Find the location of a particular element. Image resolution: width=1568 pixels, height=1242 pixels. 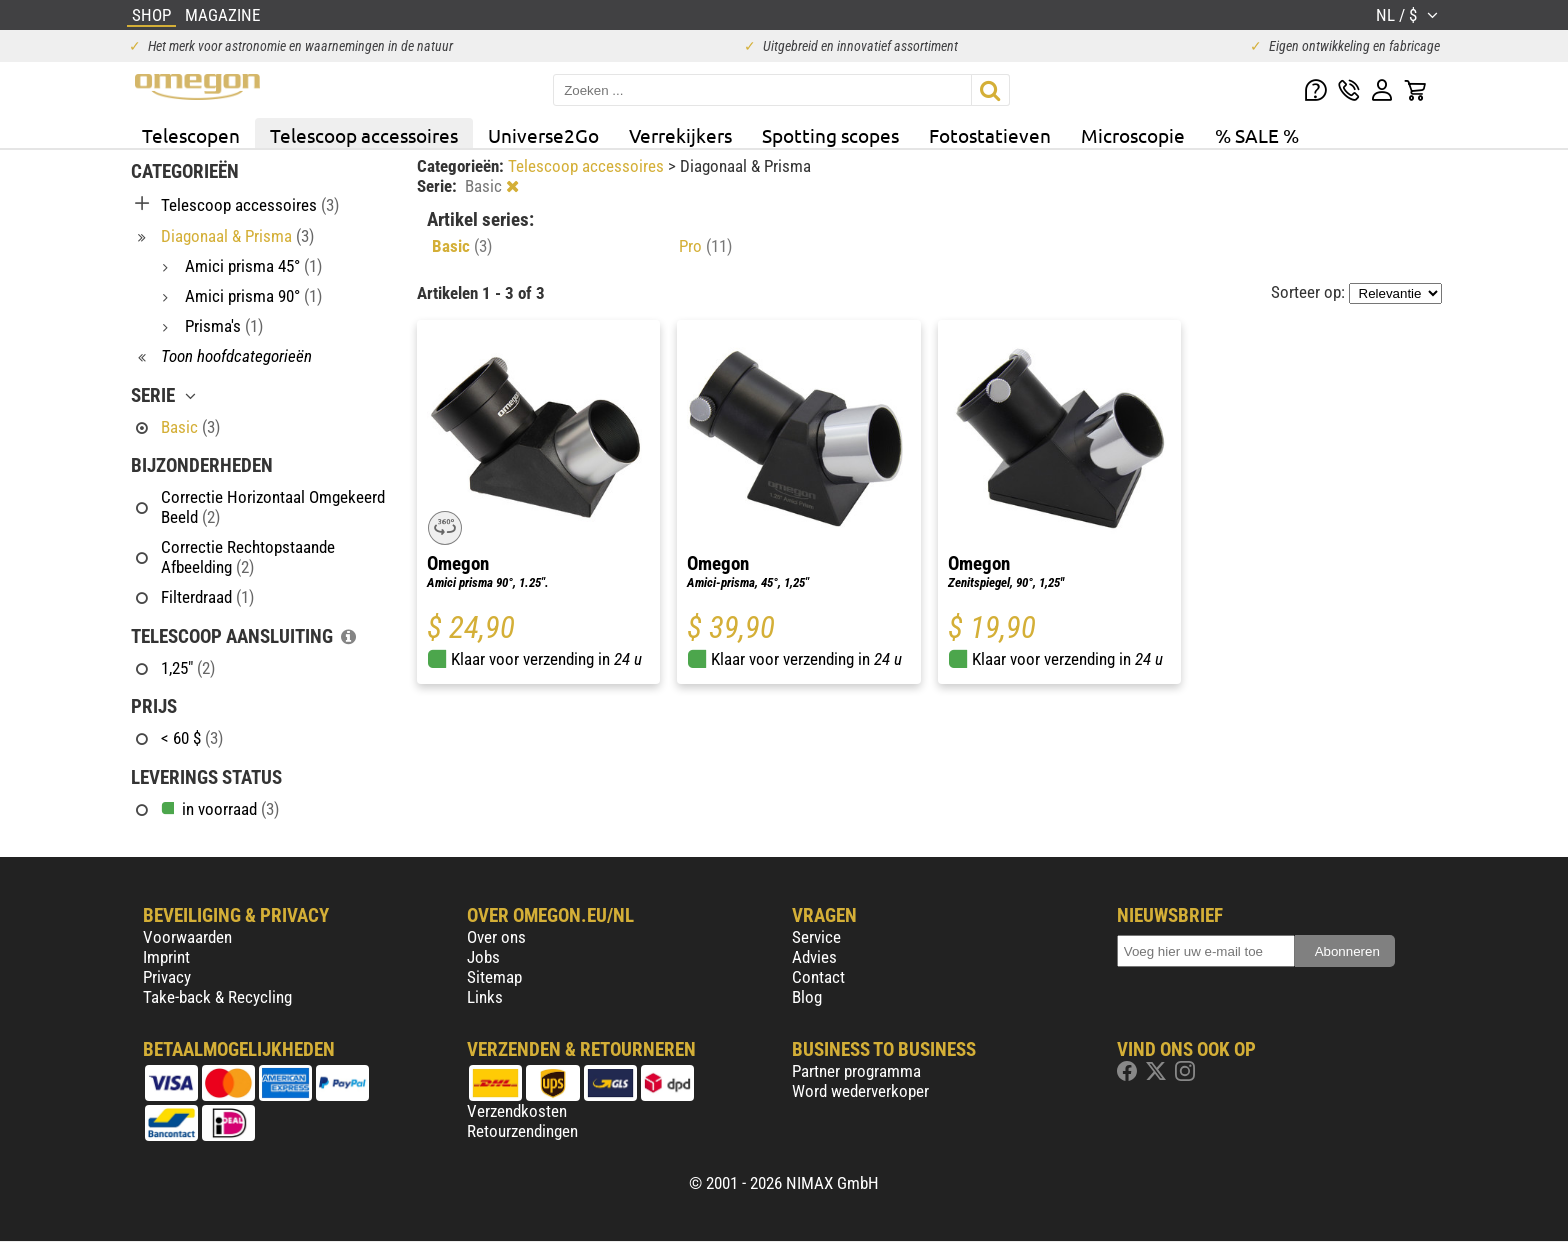

Pro is located at coordinates (705, 246).